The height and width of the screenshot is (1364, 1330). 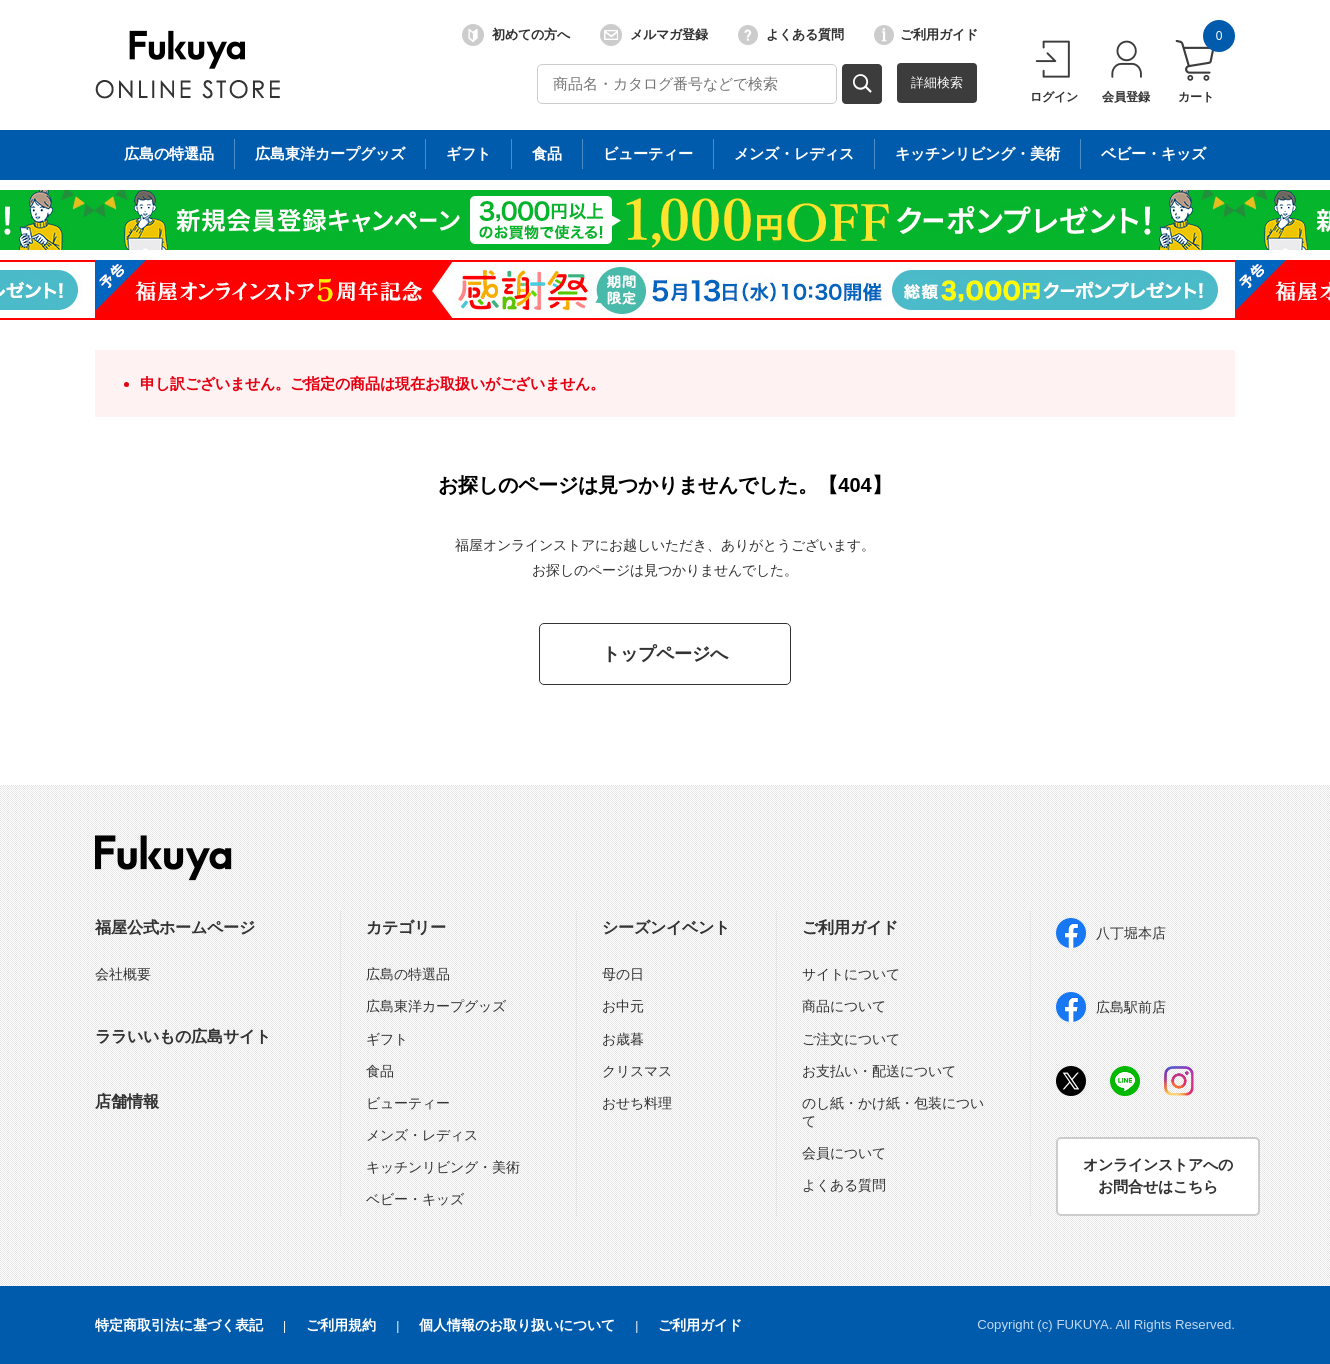 What do you see at coordinates (422, 1135) in the screenshot?
I see `メンズ・レディス` at bounding box center [422, 1135].